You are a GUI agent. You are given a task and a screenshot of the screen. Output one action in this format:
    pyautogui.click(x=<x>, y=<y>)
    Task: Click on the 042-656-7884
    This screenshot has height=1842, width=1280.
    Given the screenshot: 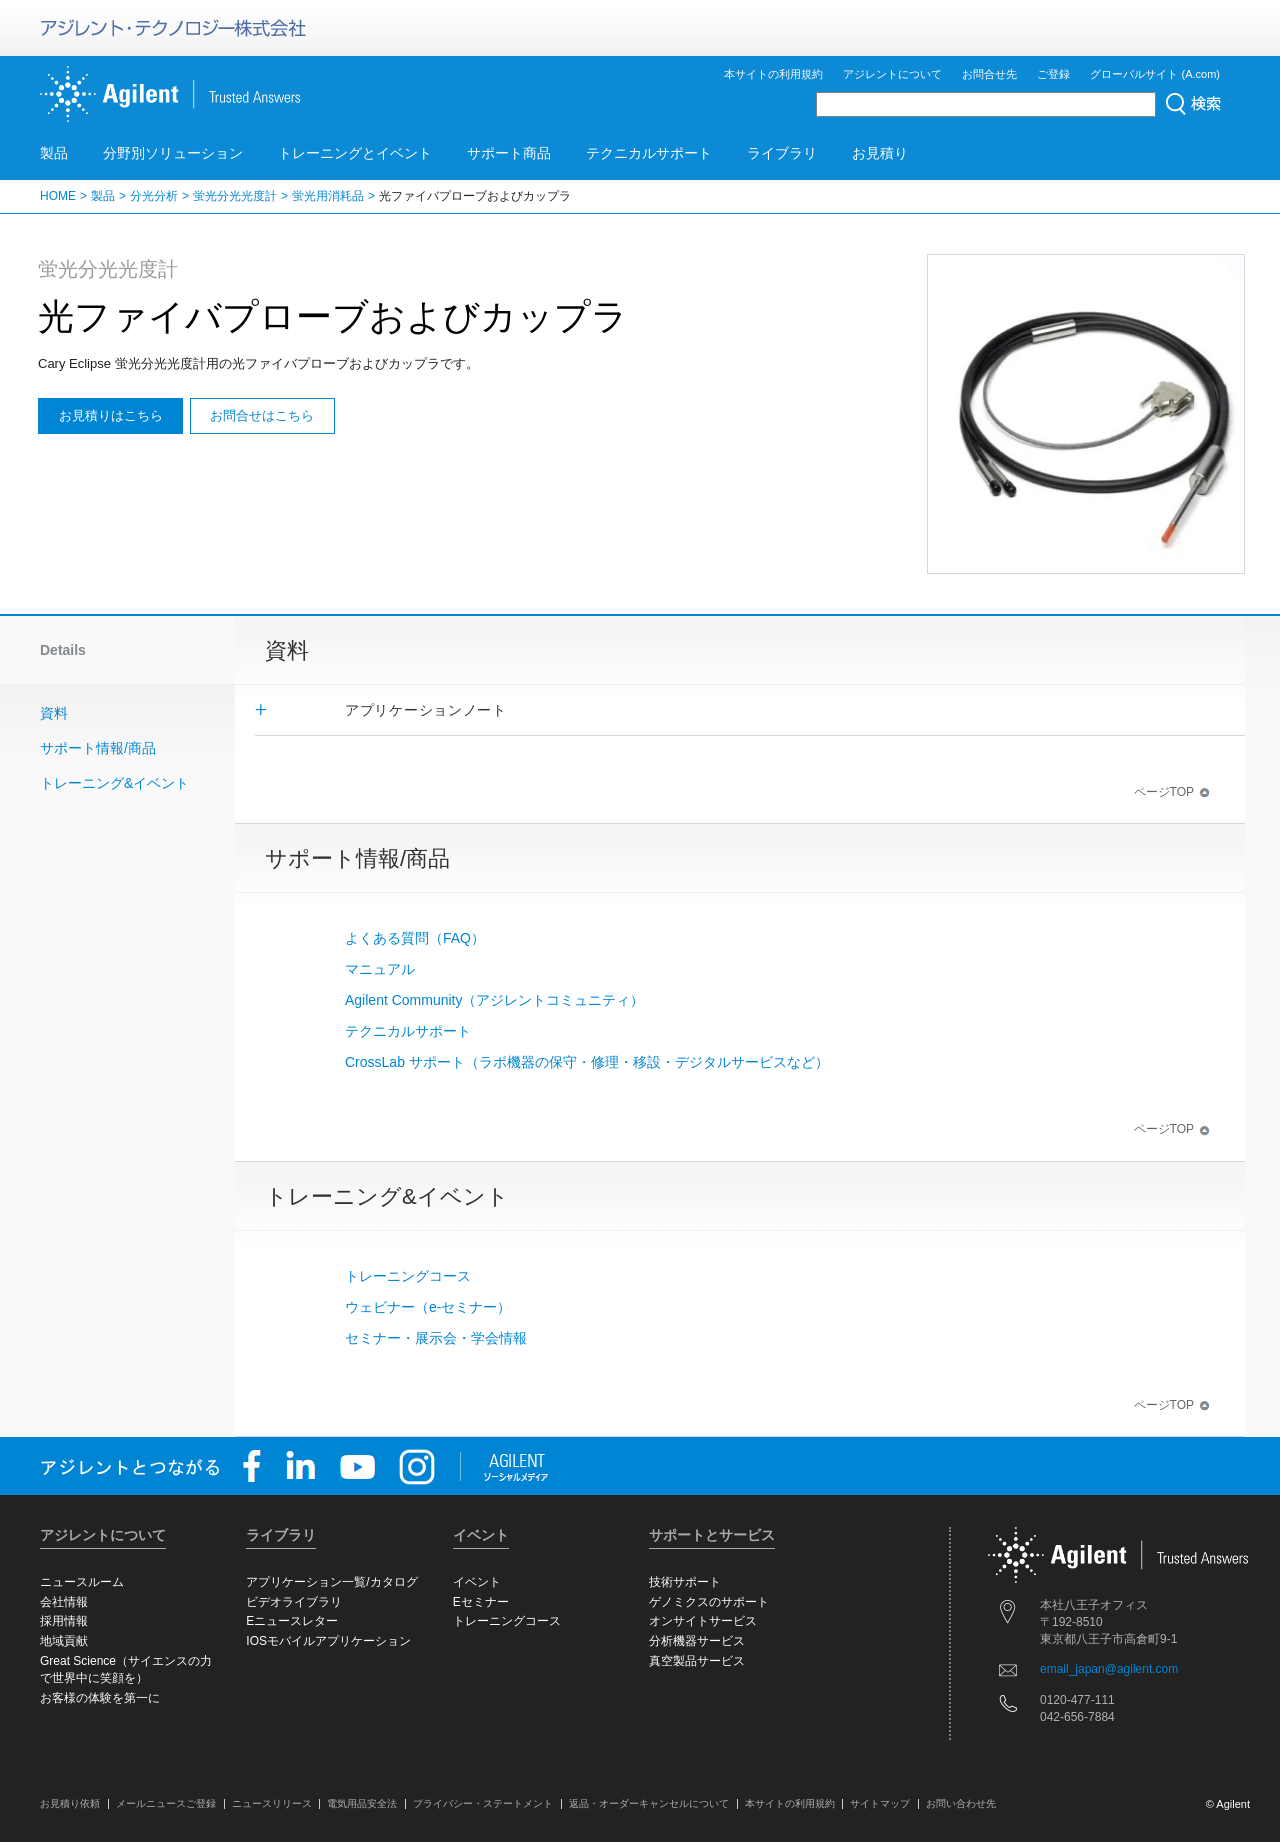 What is the action you would take?
    pyautogui.click(x=1077, y=1717)
    